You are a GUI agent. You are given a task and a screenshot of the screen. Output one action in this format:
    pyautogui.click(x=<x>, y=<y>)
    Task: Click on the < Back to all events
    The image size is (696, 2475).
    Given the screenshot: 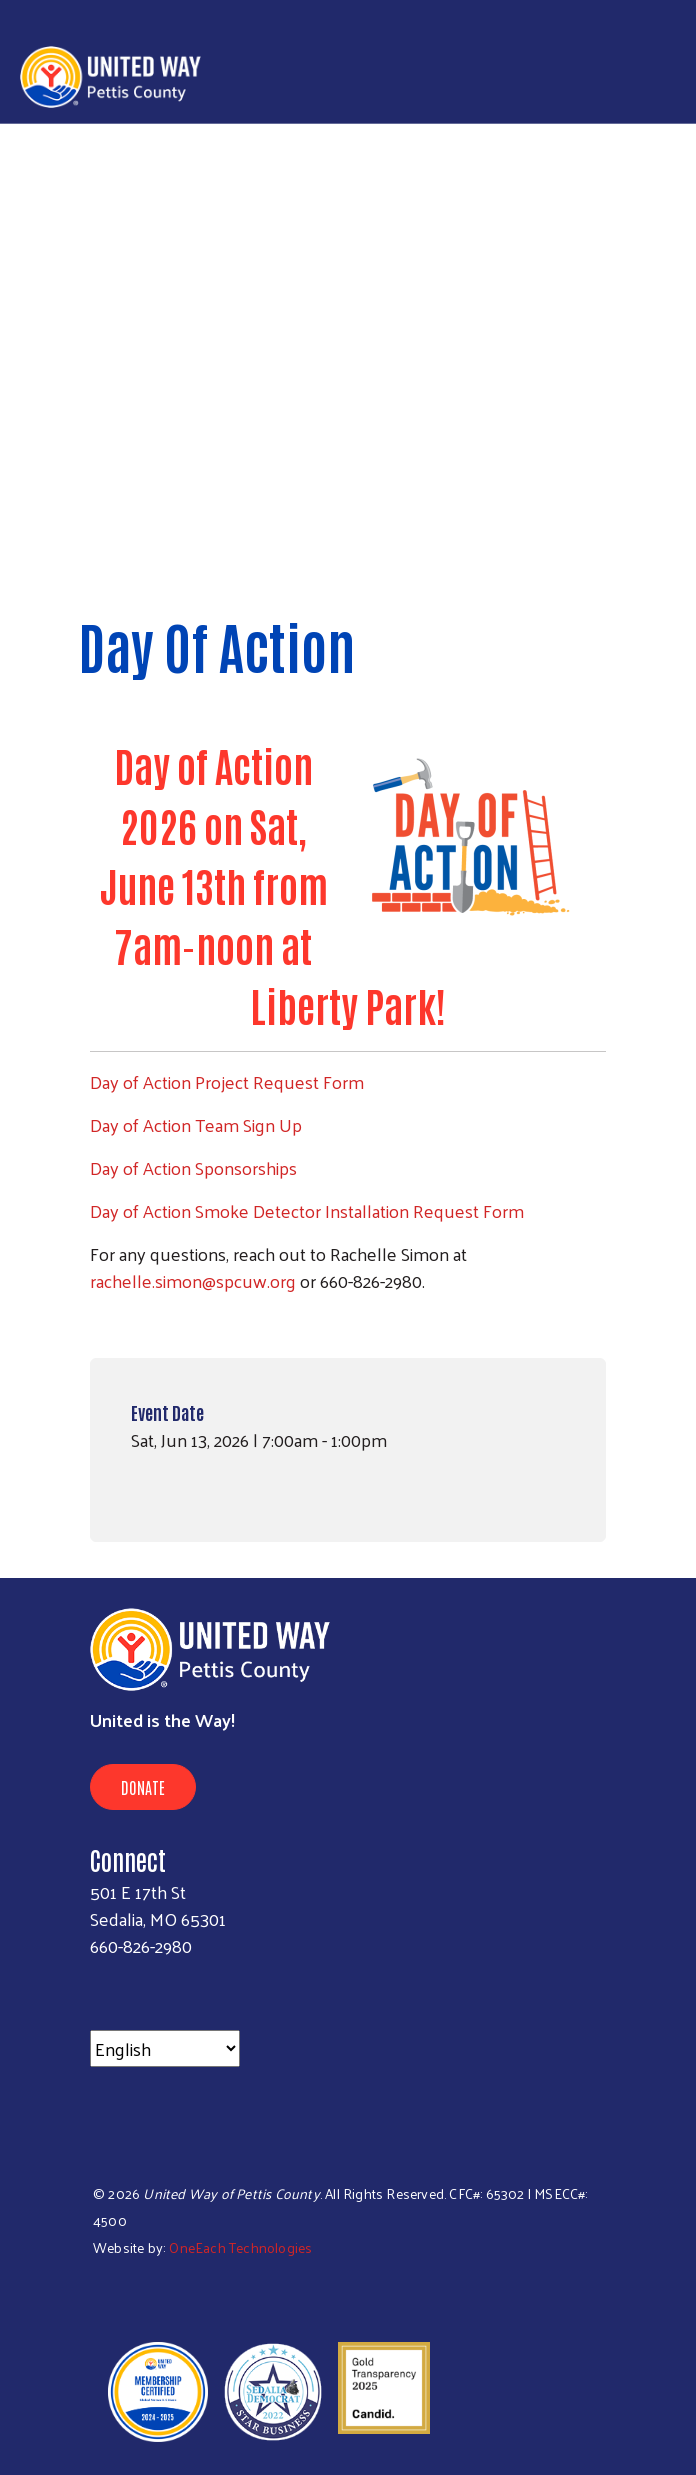 What is the action you would take?
    pyautogui.click(x=165, y=540)
    